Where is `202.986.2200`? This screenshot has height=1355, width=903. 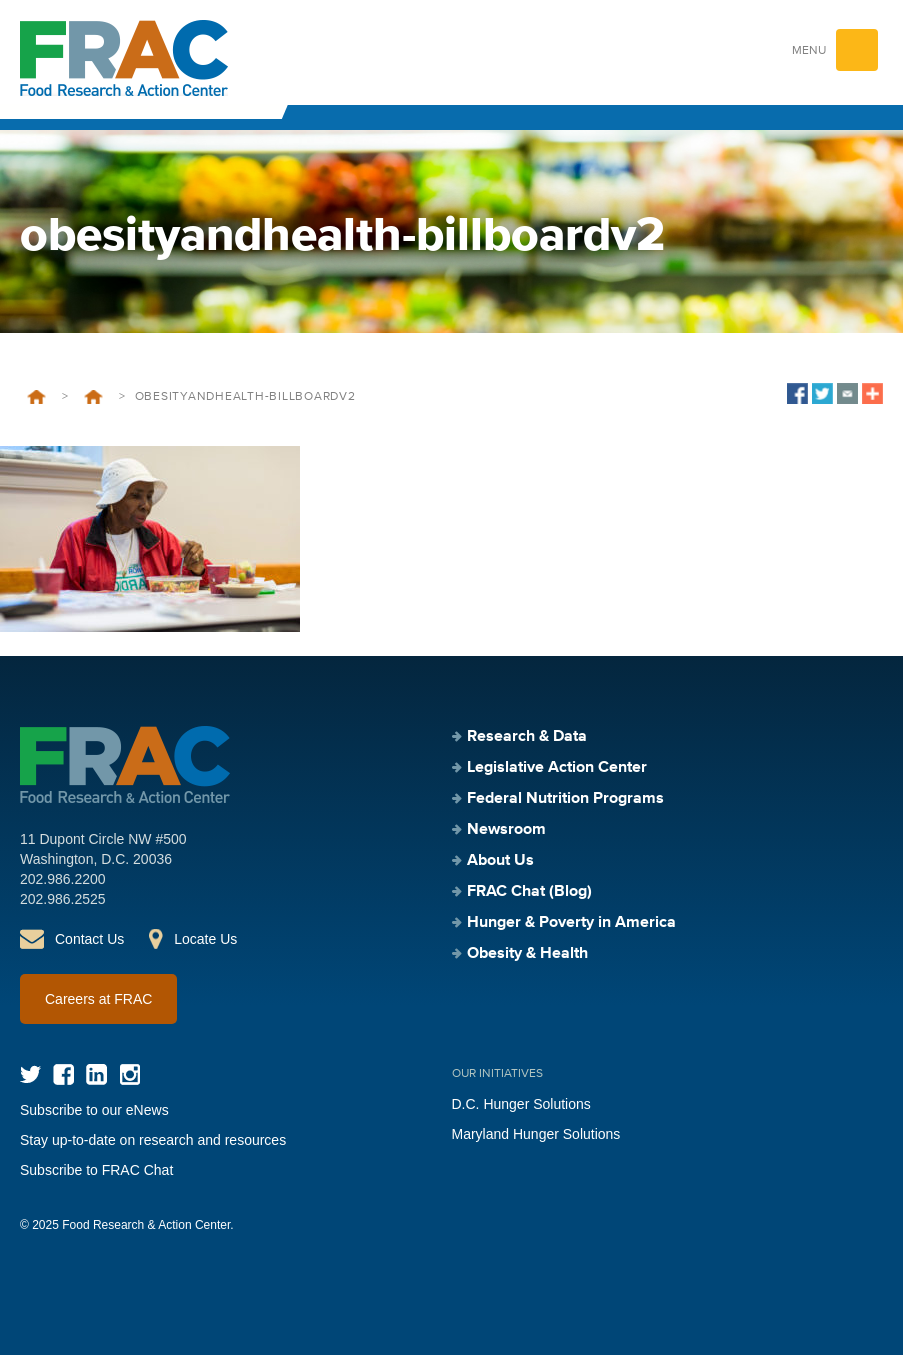
202.986.2200 is located at coordinates (63, 879).